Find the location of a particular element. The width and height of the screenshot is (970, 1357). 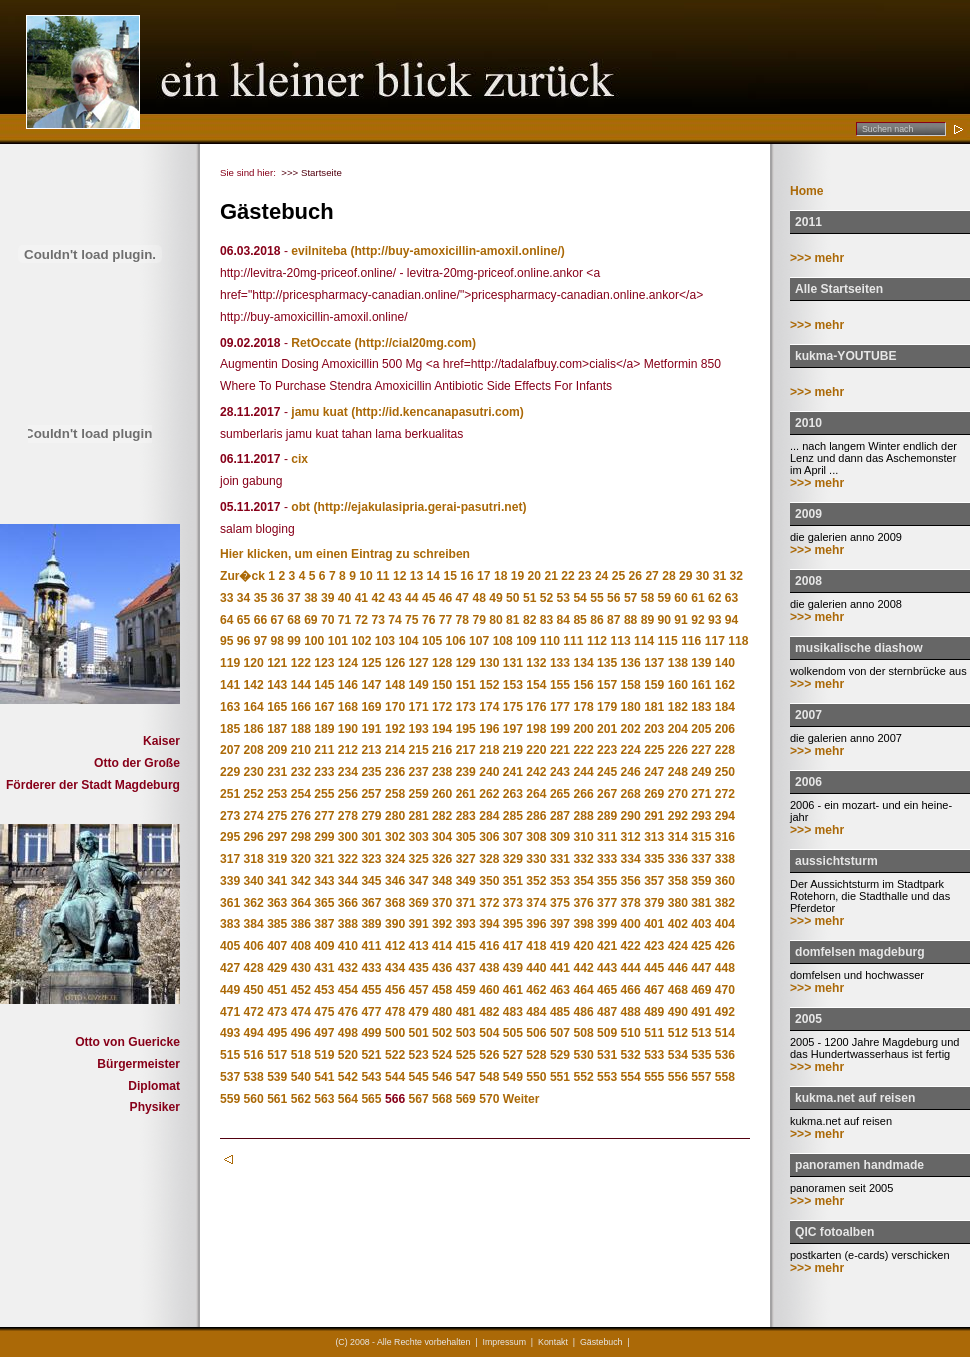

107 is located at coordinates (479, 641).